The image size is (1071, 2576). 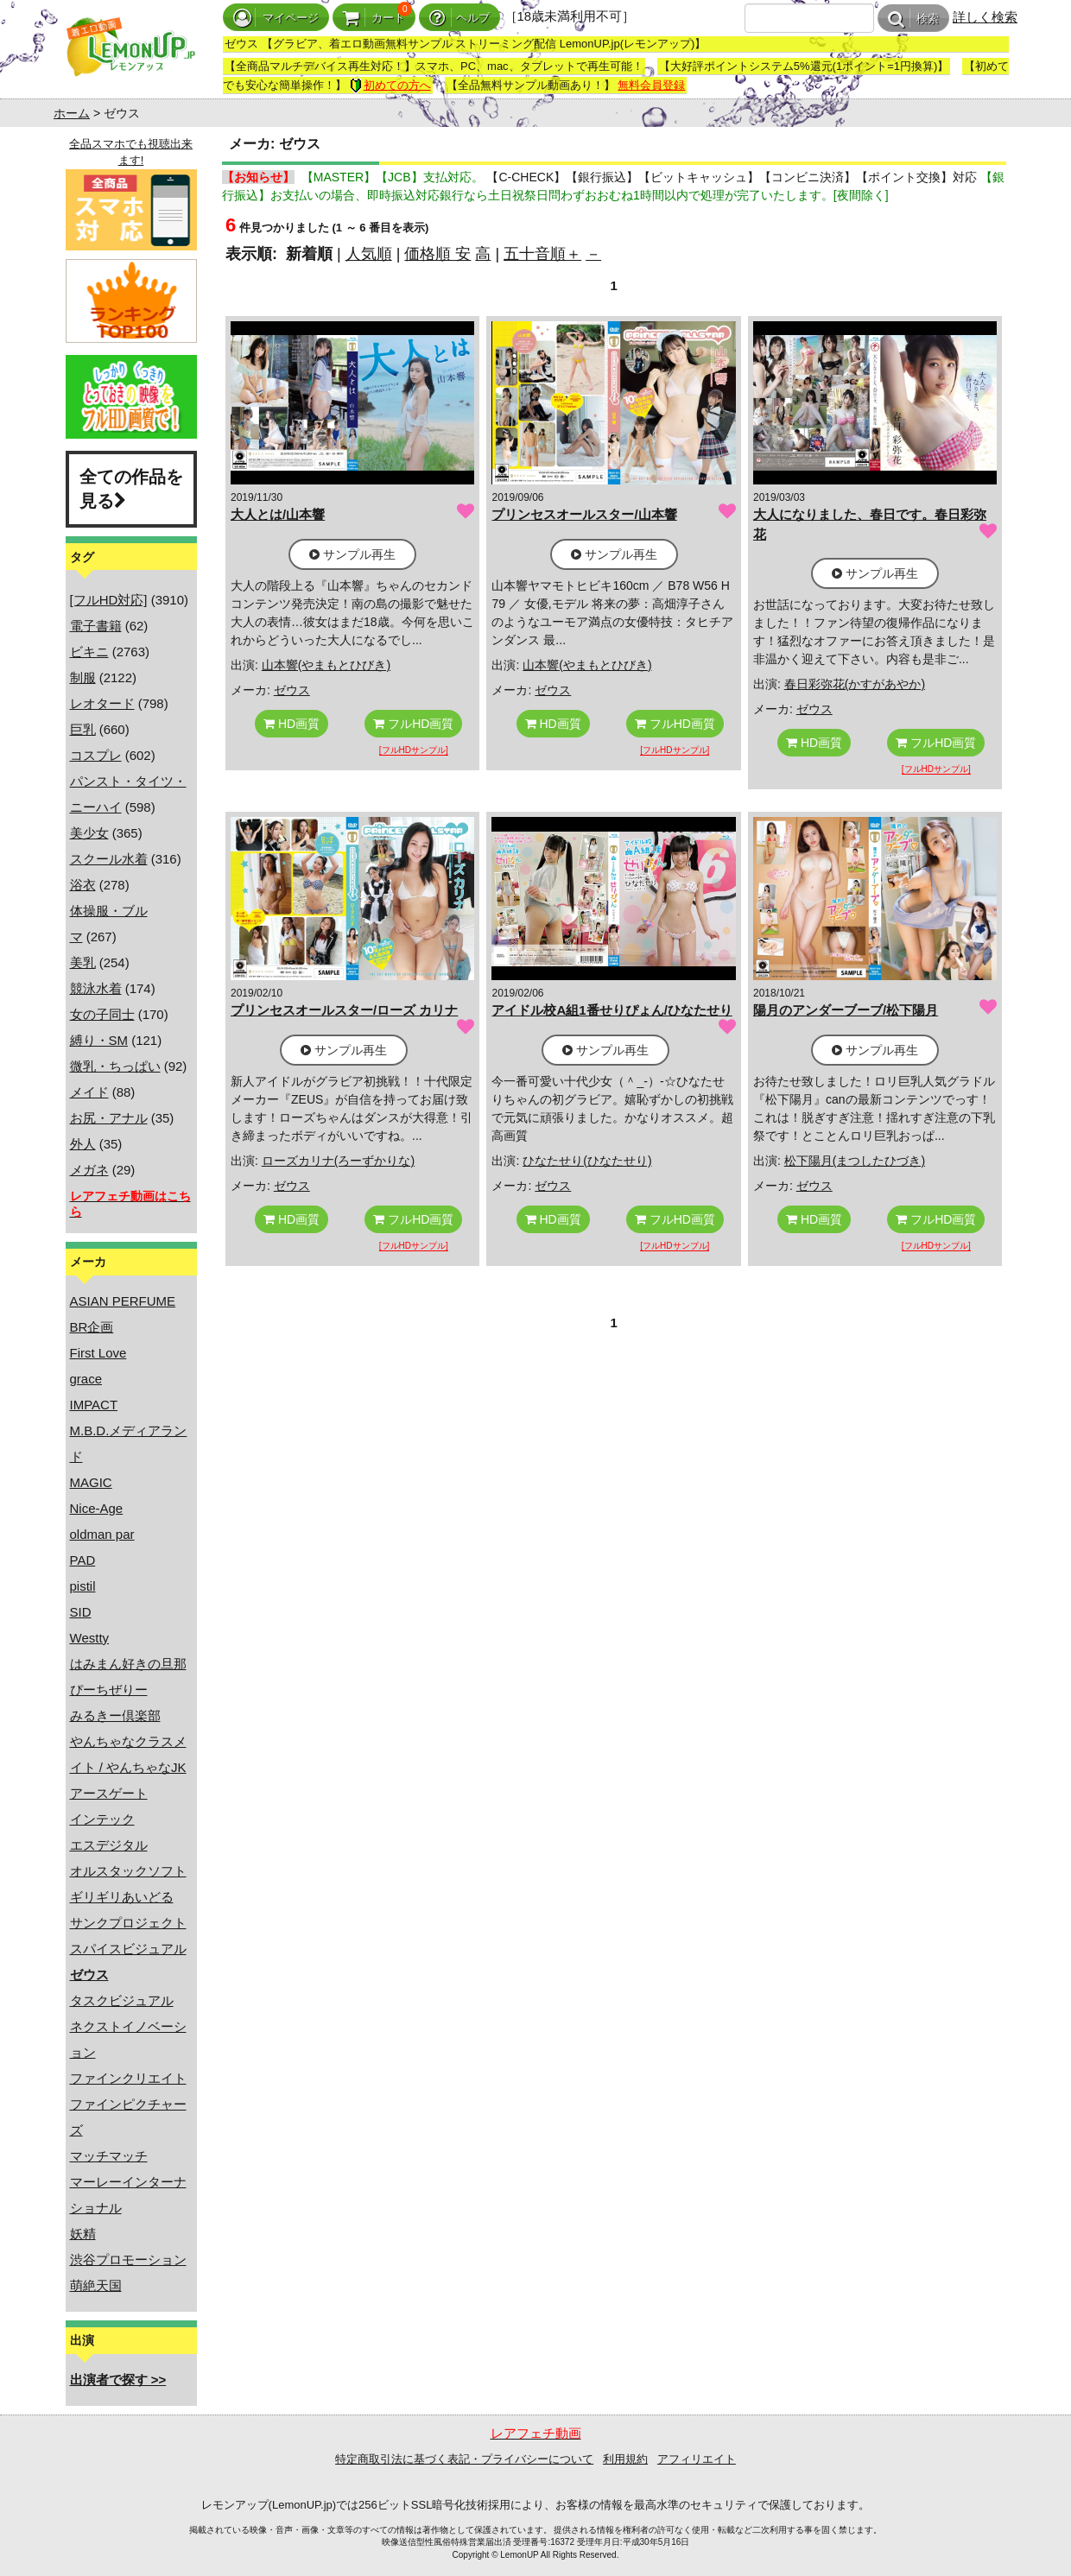 What do you see at coordinates (913, 18) in the screenshot?
I see `検索` at bounding box center [913, 18].